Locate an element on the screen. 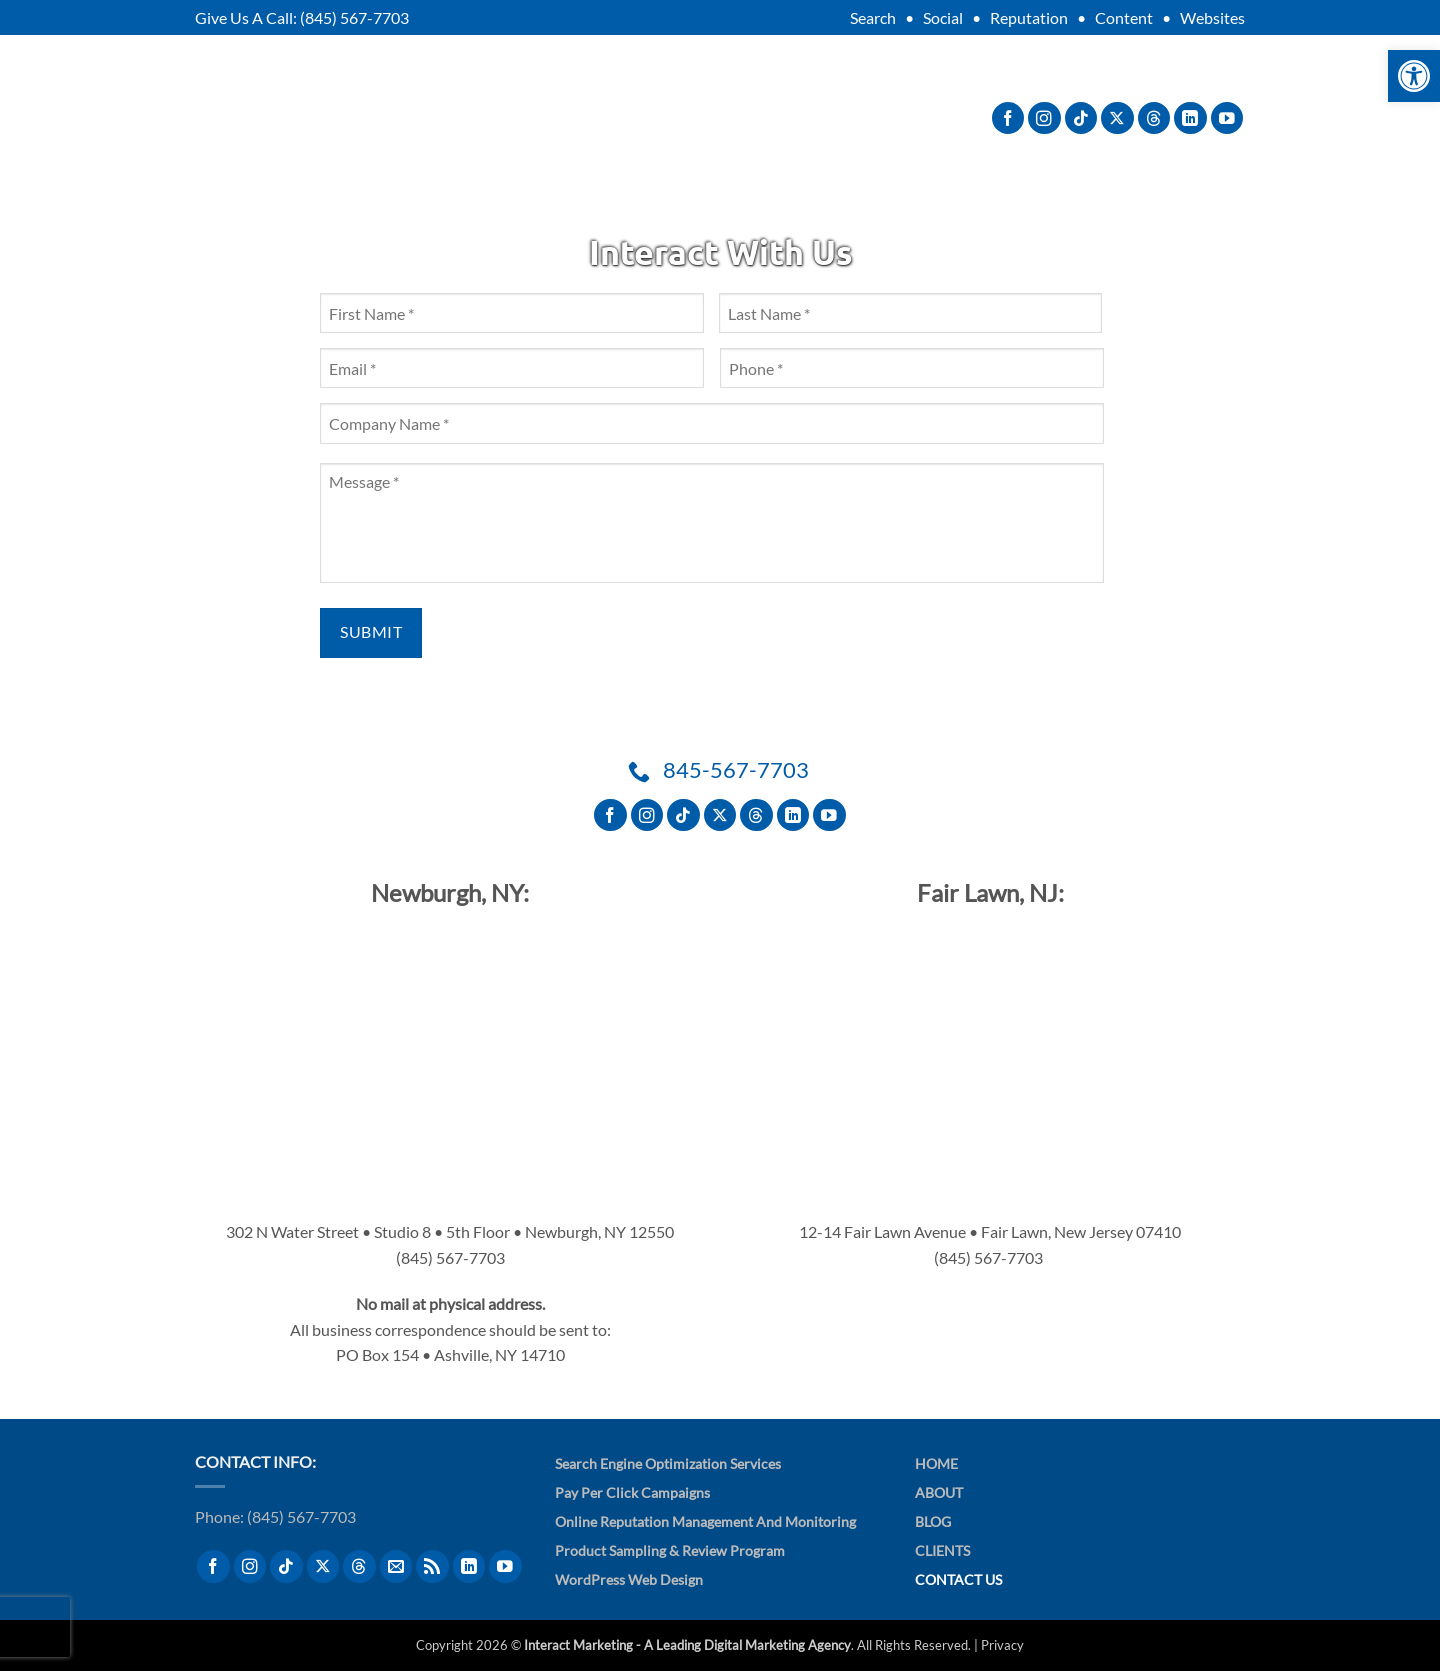  [Follow on Facebook] is located at coordinates (1008, 118).